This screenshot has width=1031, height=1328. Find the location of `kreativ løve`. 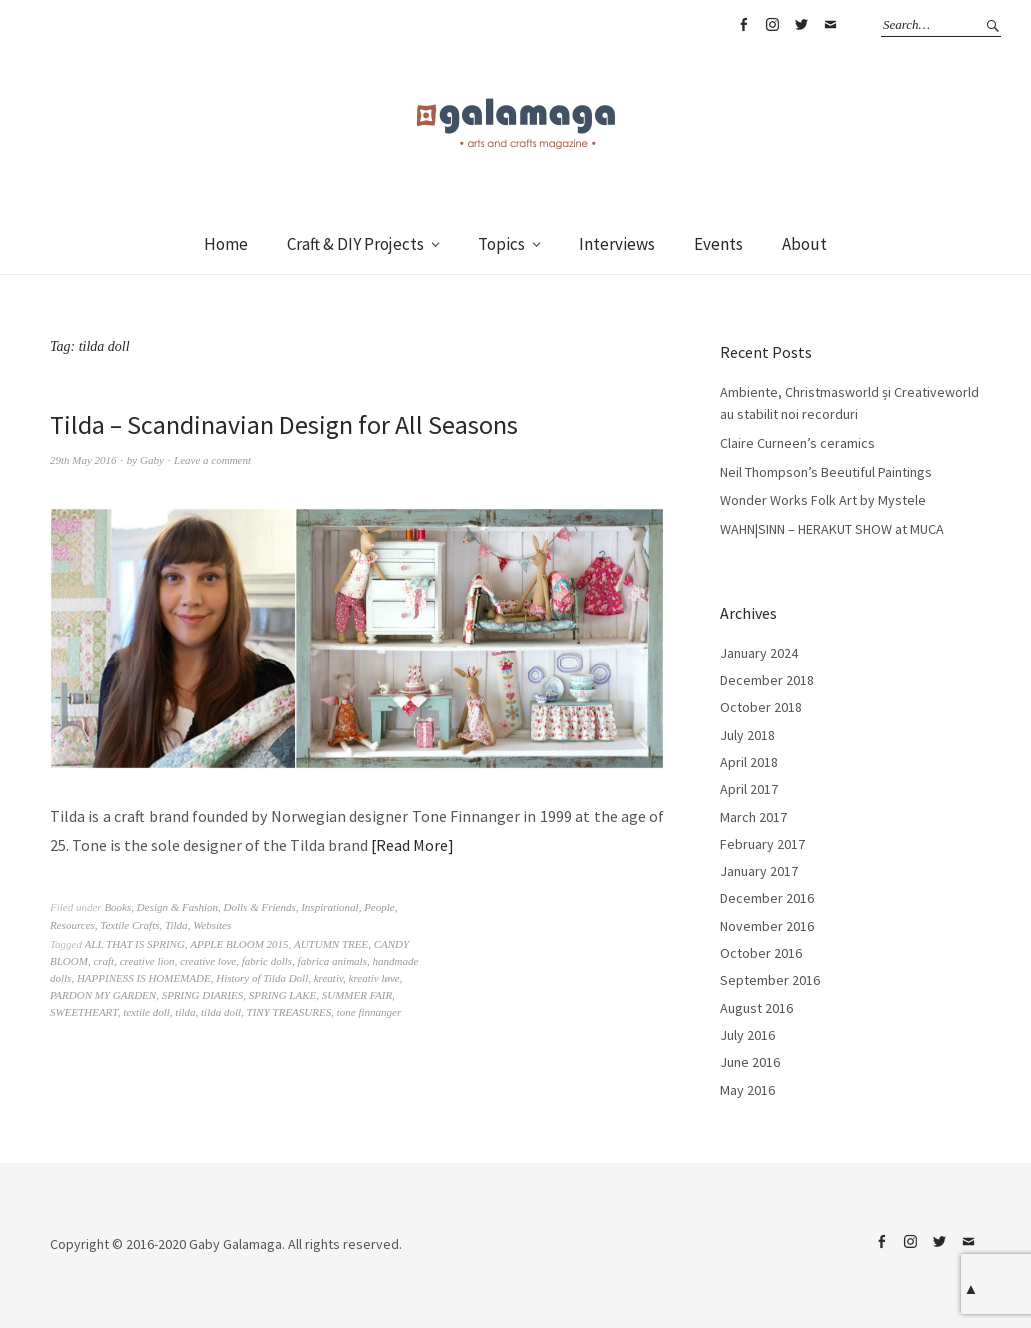

kreativ løve is located at coordinates (374, 978).